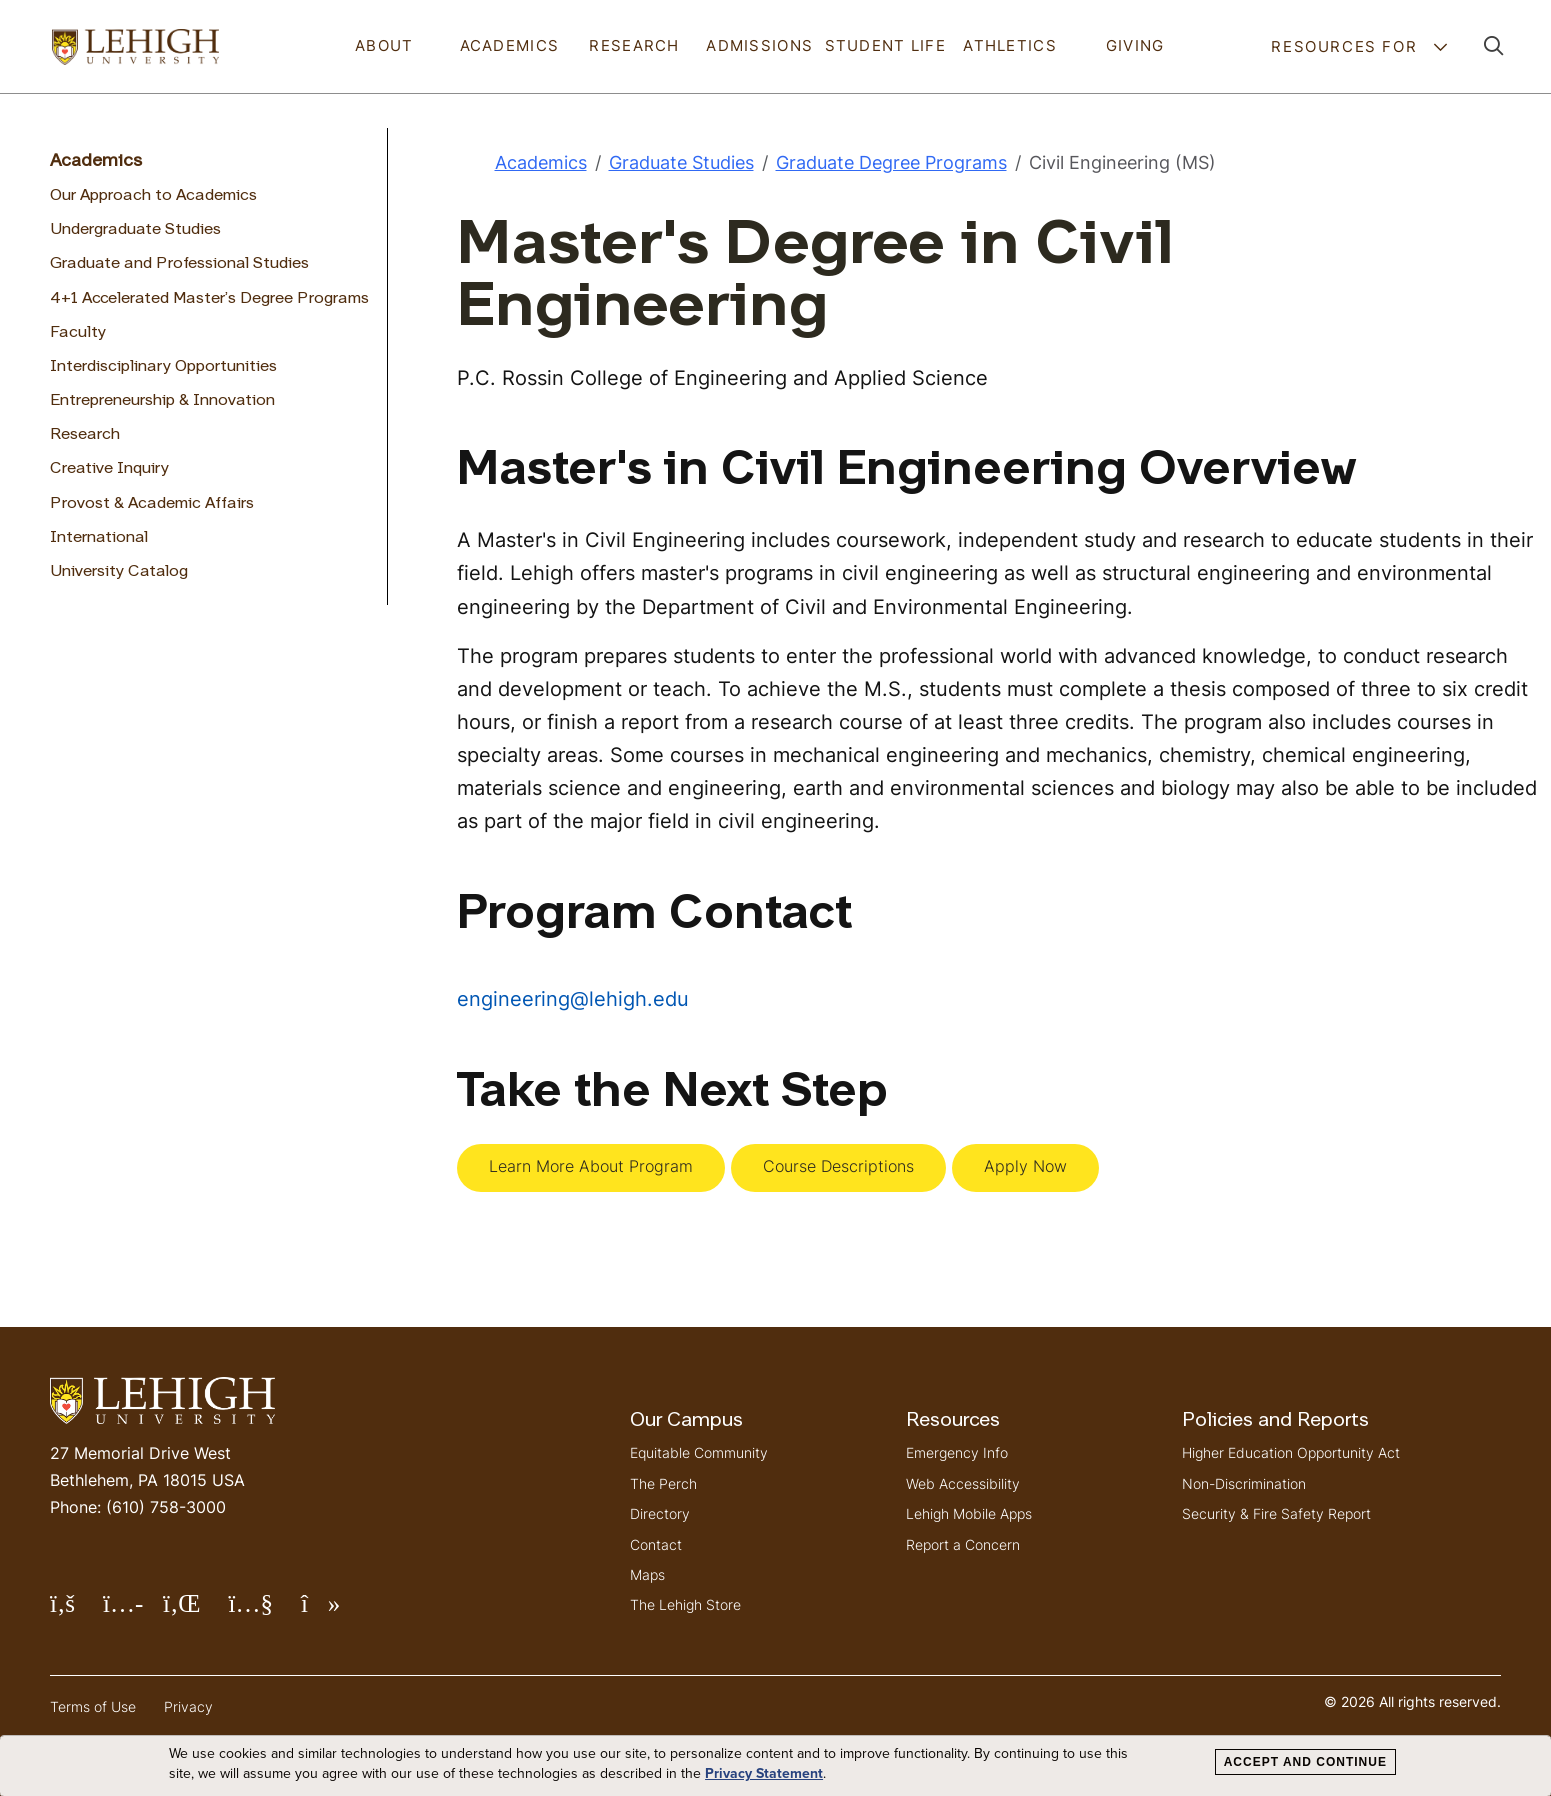  What do you see at coordinates (510, 45) in the screenshot?
I see `Academics` at bounding box center [510, 45].